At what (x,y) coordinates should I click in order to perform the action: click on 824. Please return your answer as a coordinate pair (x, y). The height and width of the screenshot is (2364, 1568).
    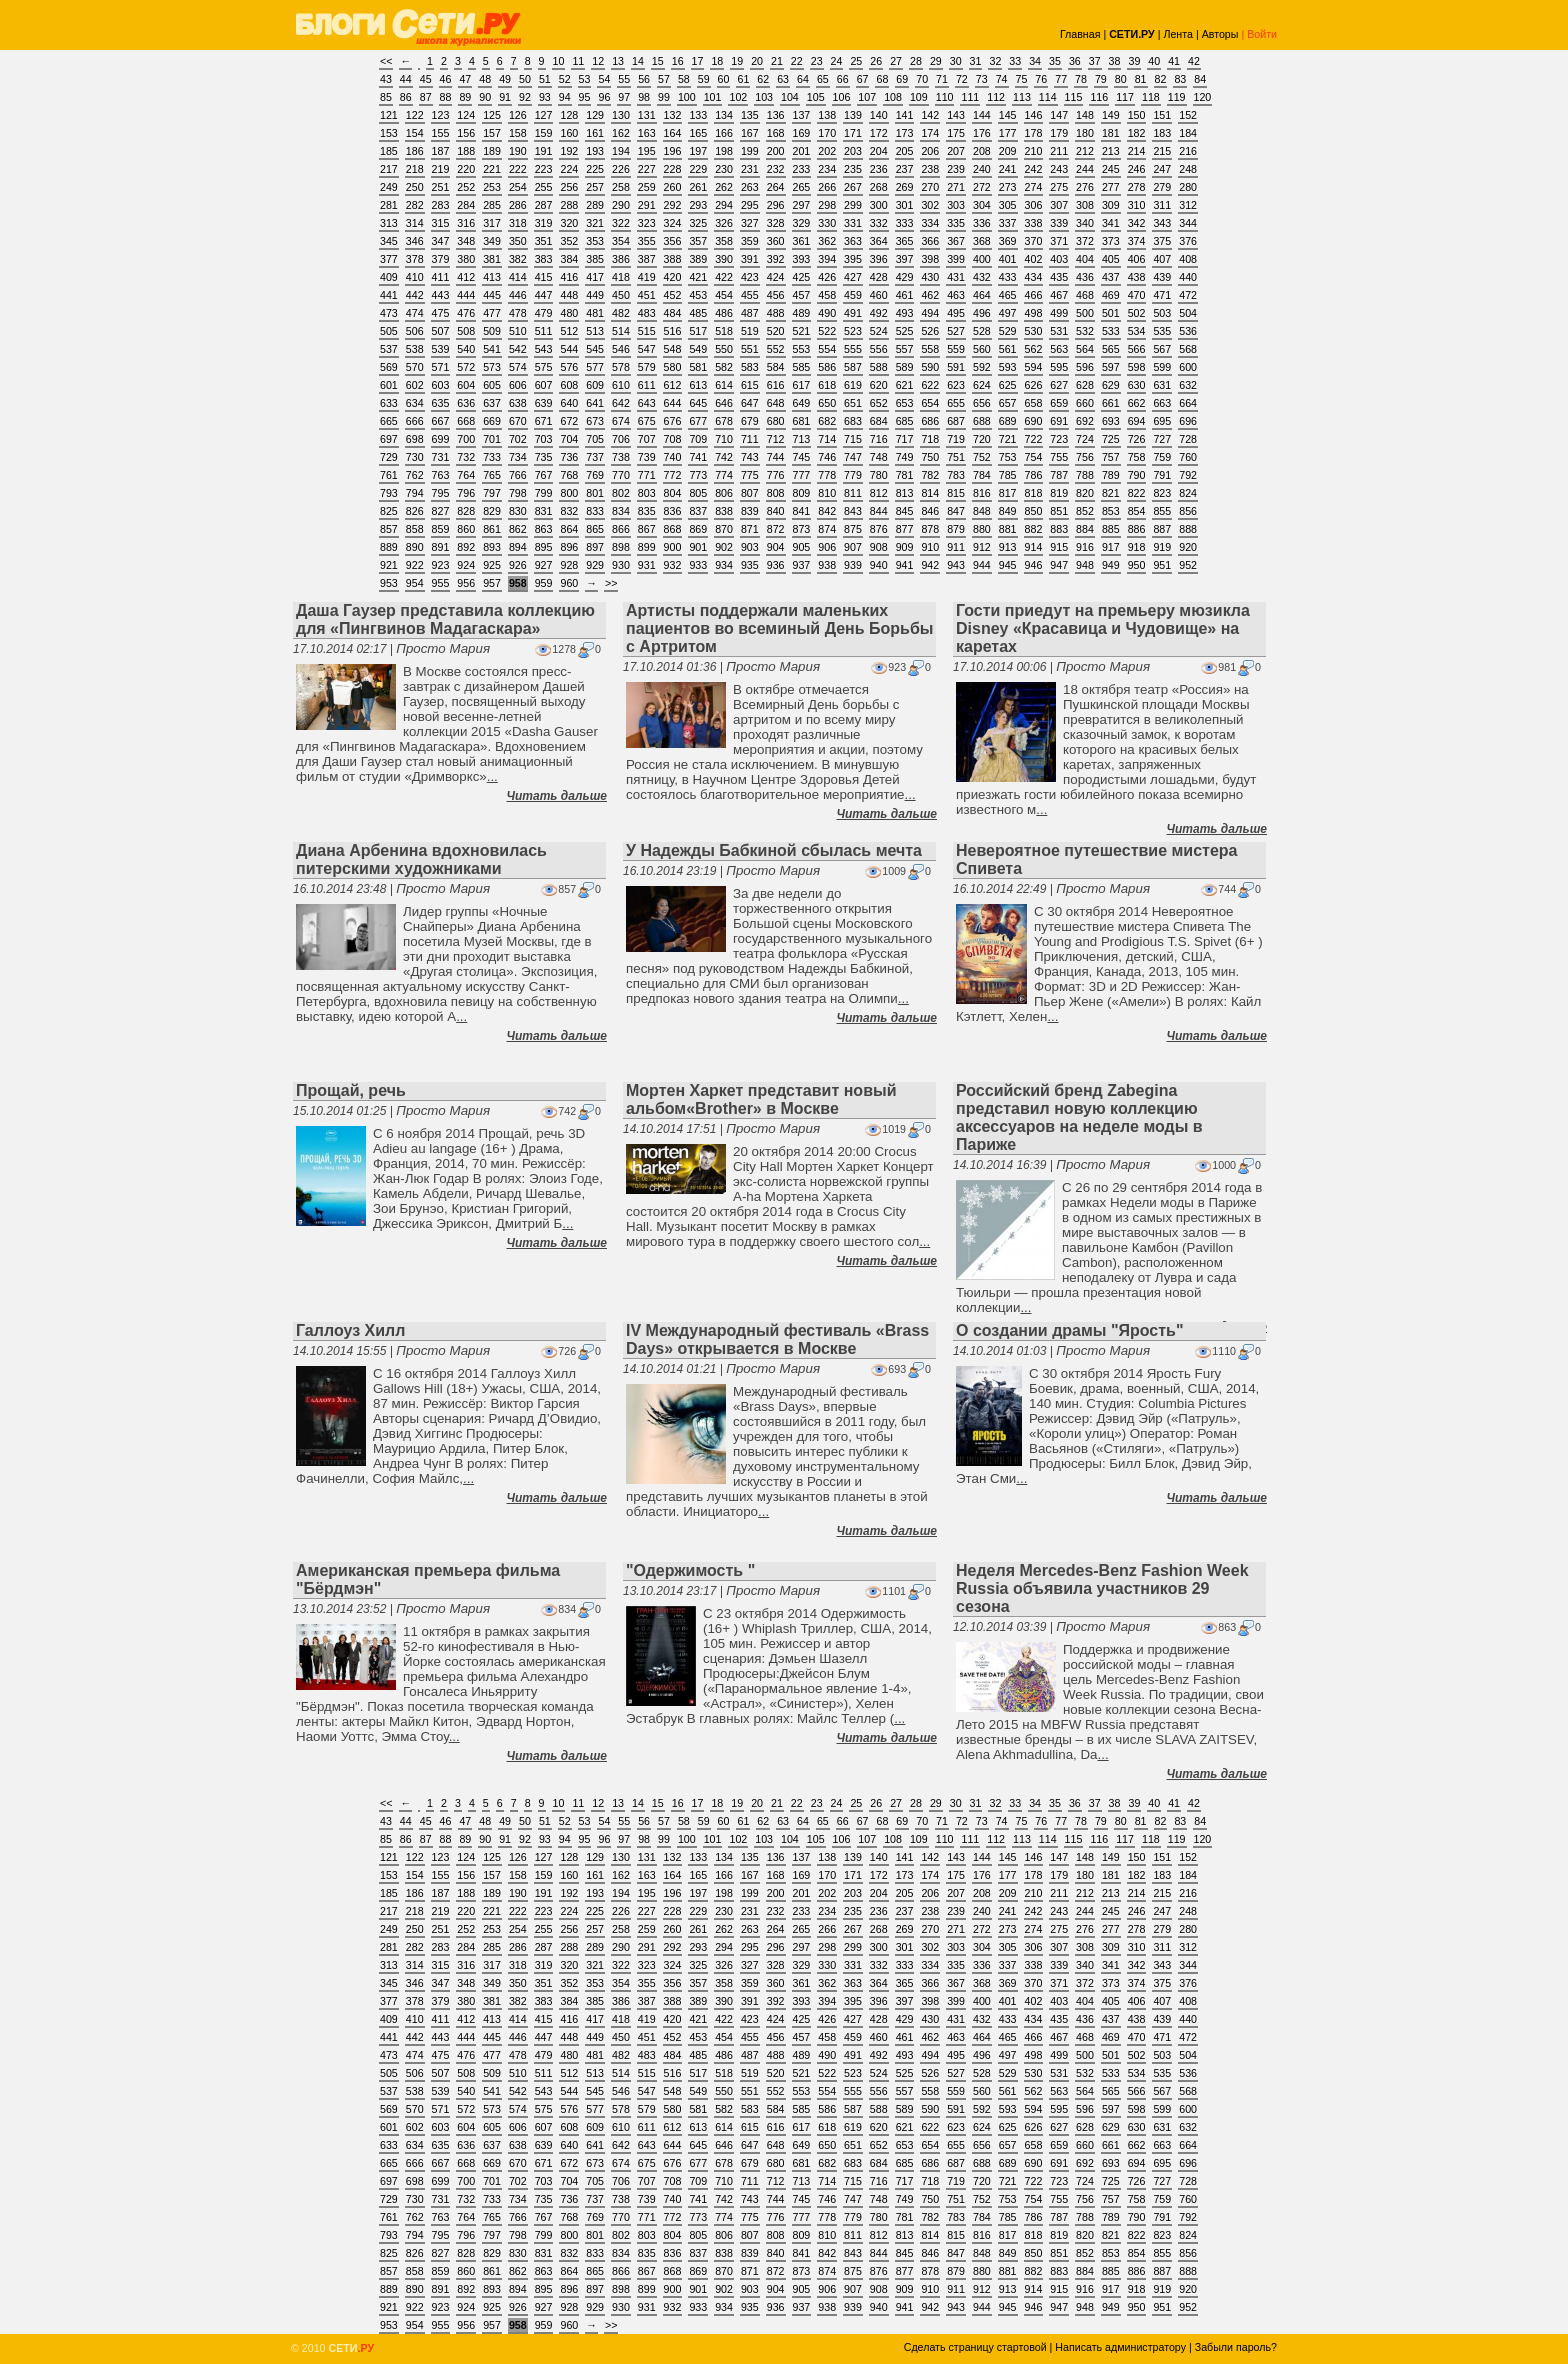
    Looking at the image, I should click on (1188, 493).